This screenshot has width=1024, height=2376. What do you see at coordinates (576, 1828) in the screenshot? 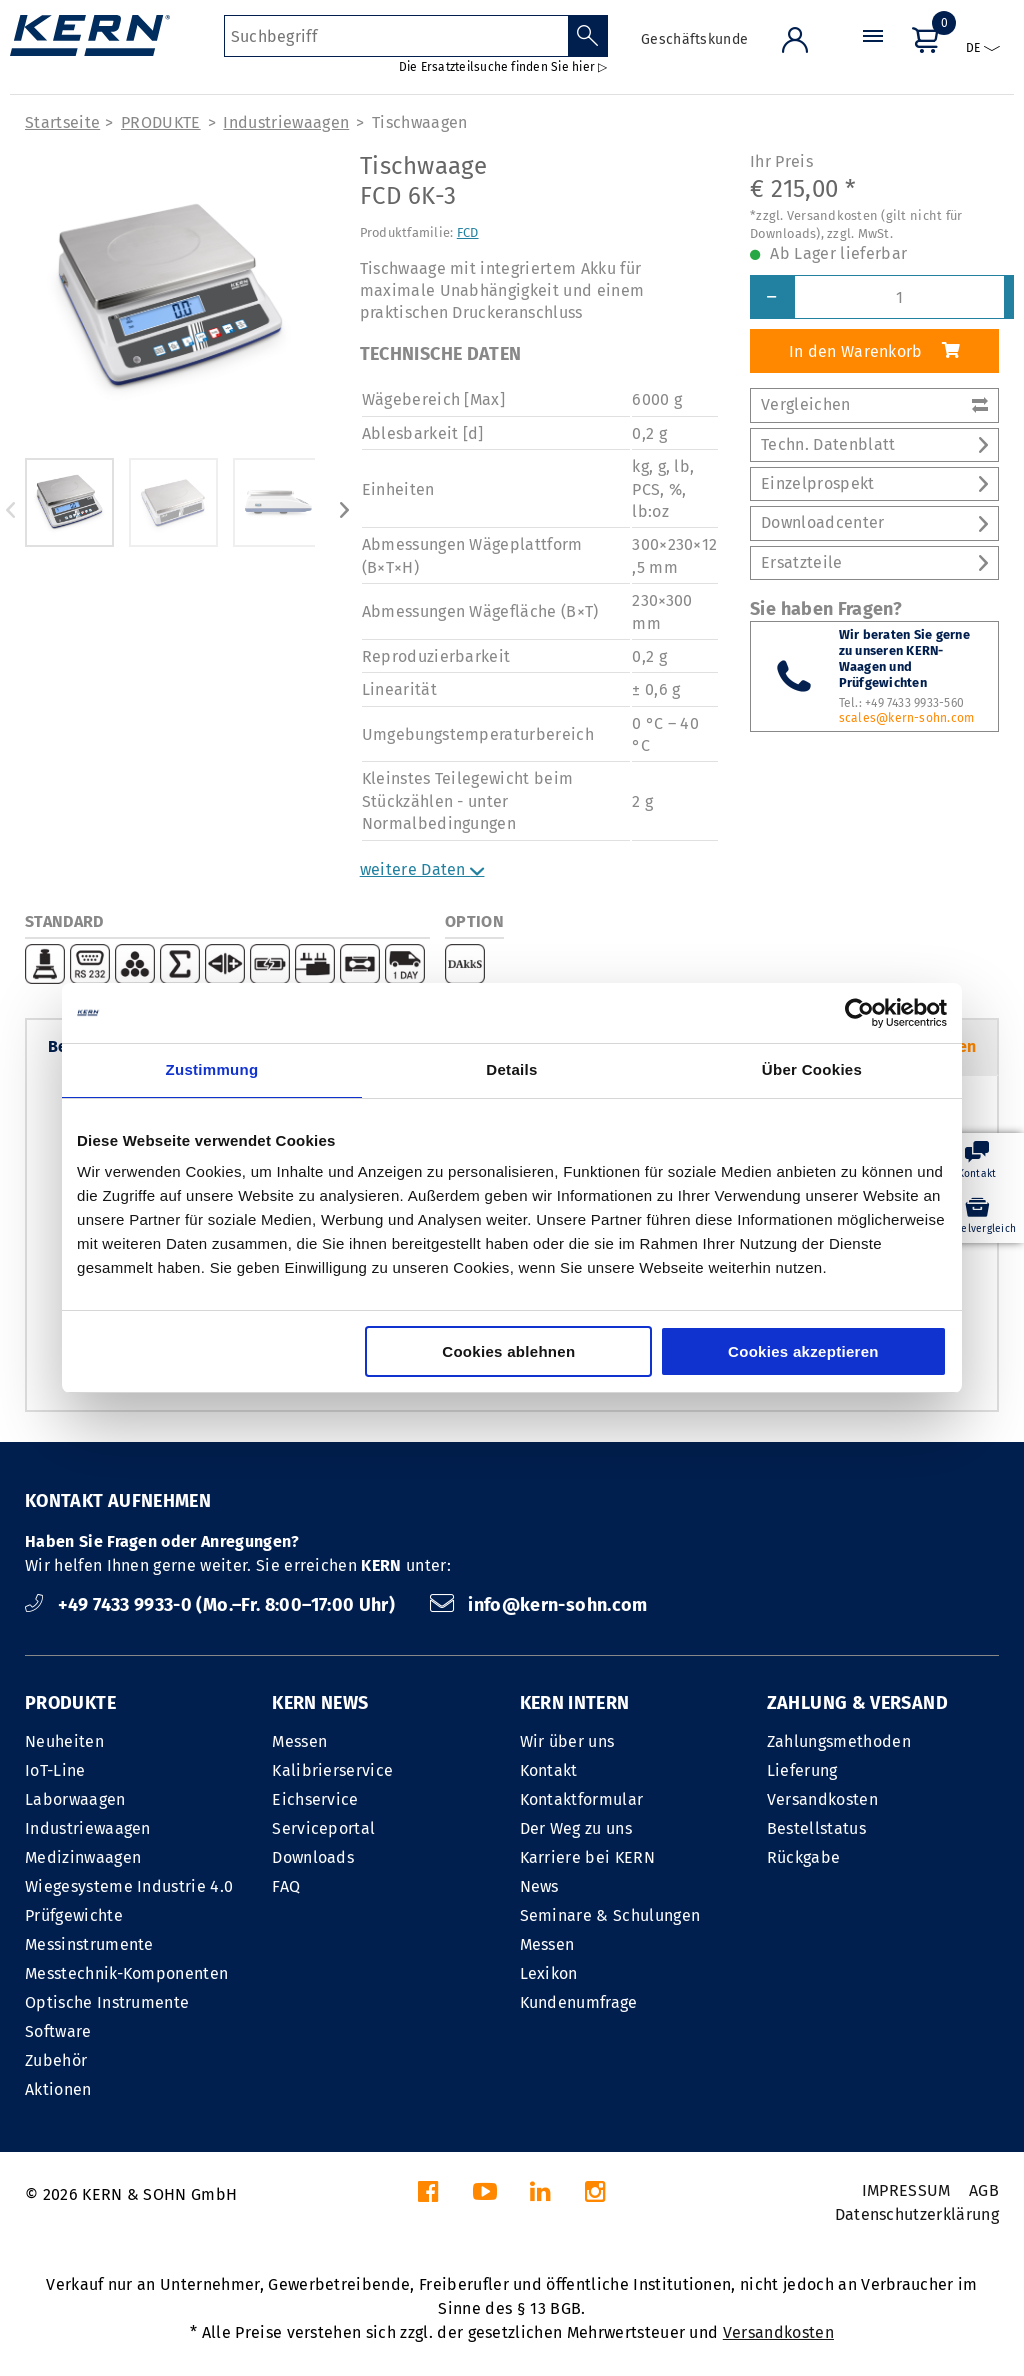
I see `Der Weg zu uns` at bounding box center [576, 1828].